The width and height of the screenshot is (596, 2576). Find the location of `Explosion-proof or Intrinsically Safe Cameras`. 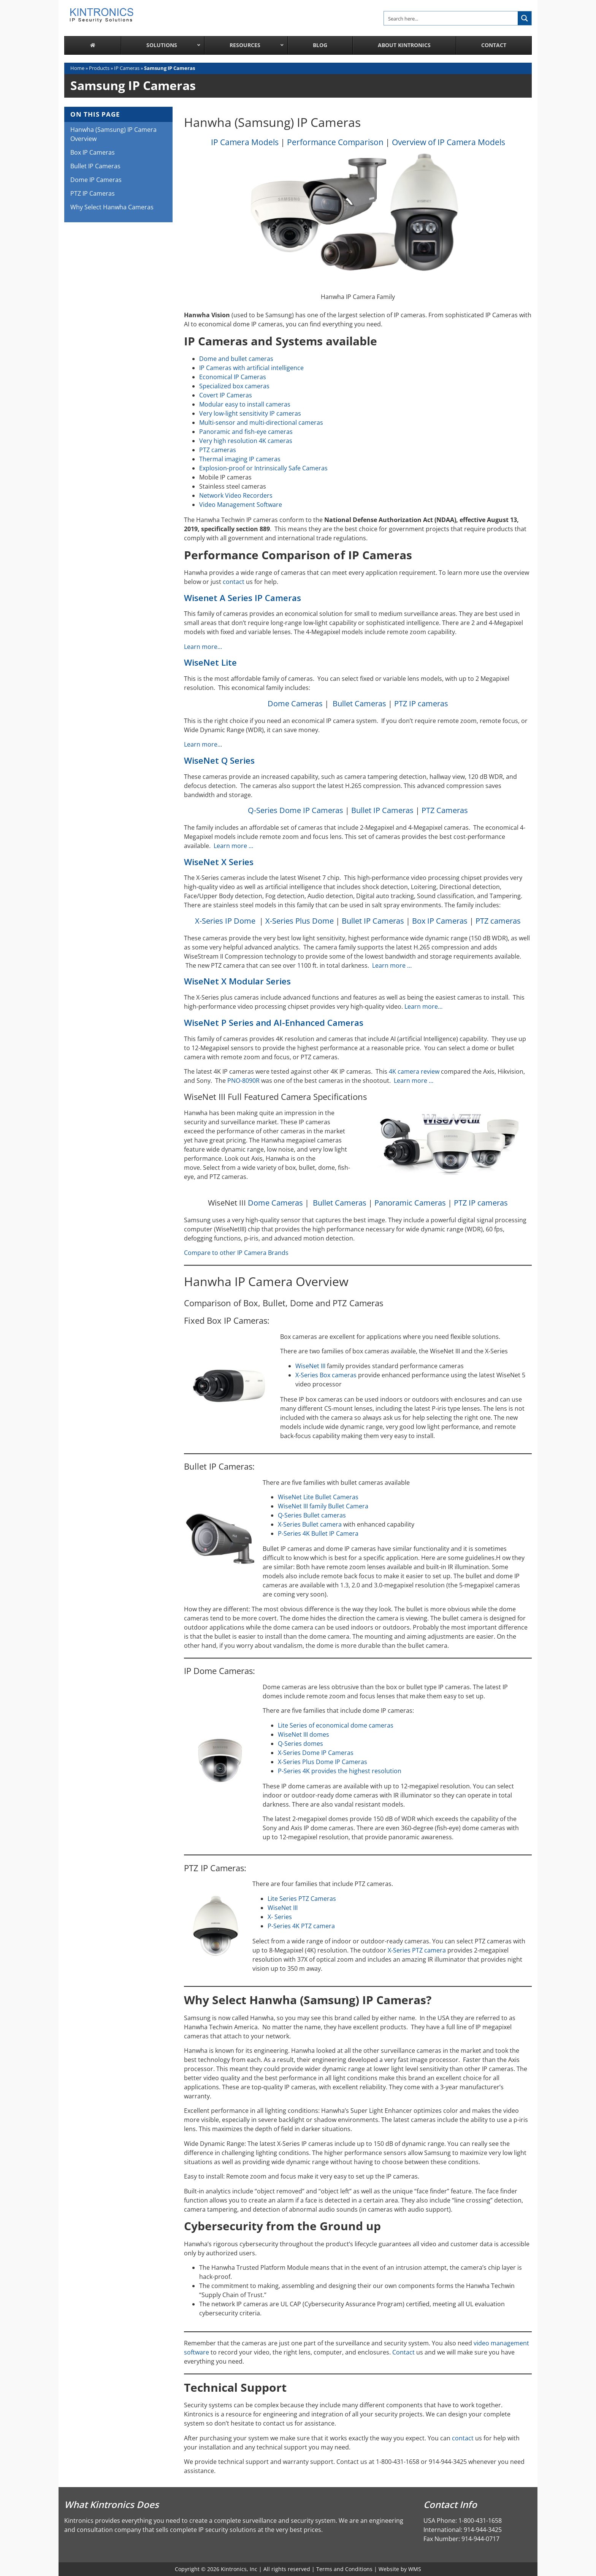

Explosion-proof or Intrinsically Safe Cameras is located at coordinates (263, 468).